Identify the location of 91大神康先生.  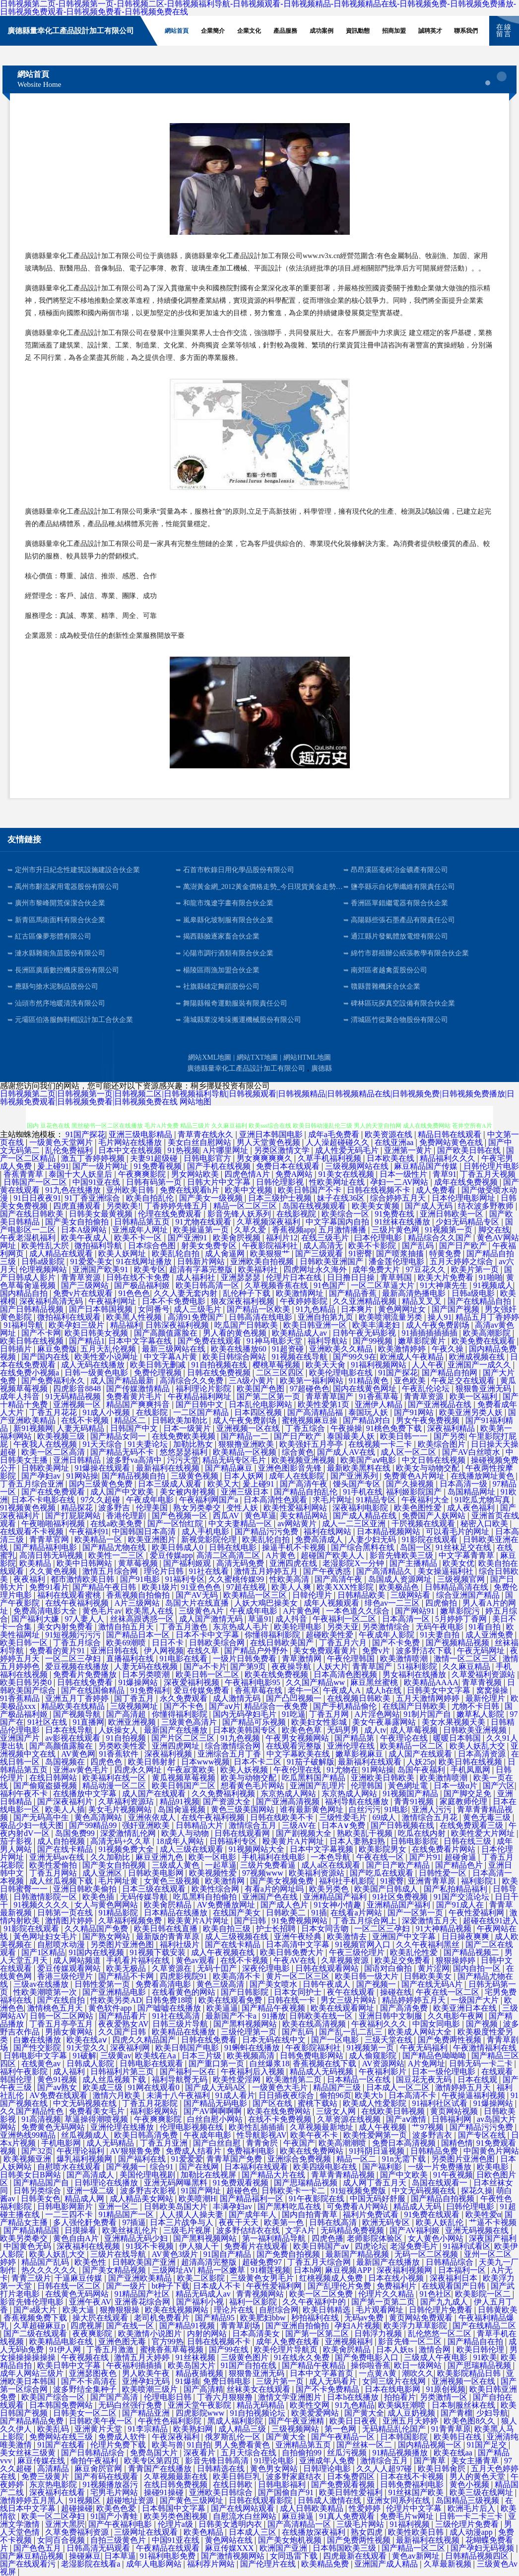
(444, 1285).